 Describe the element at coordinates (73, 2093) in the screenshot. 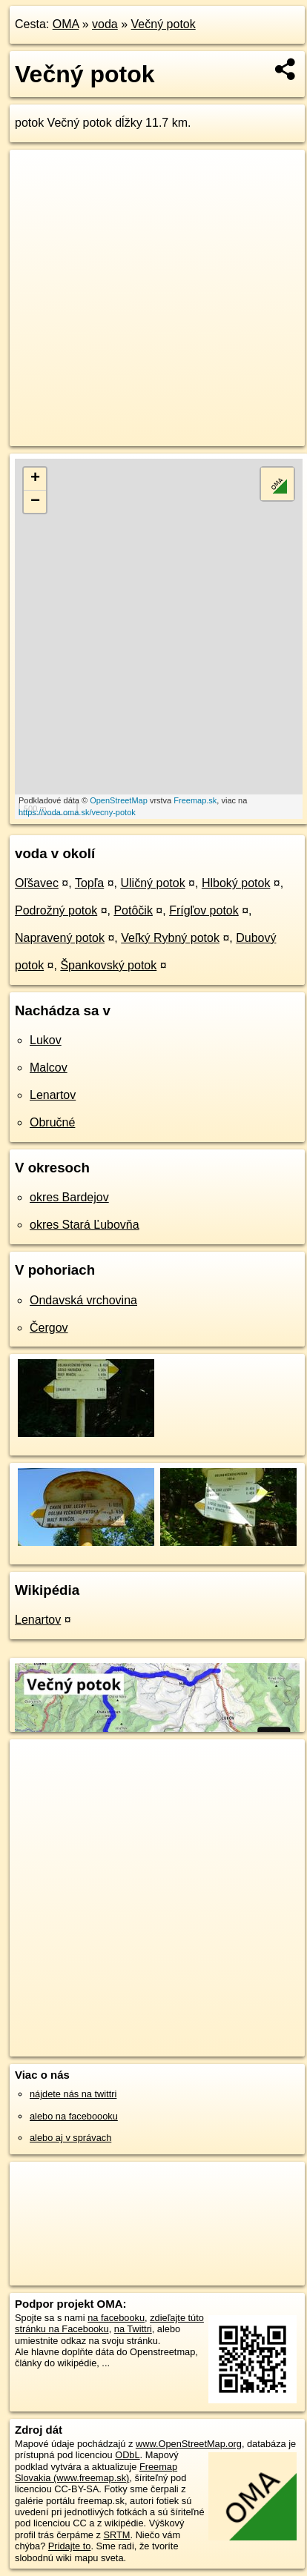

I see `nájdete nás na twittri` at that location.